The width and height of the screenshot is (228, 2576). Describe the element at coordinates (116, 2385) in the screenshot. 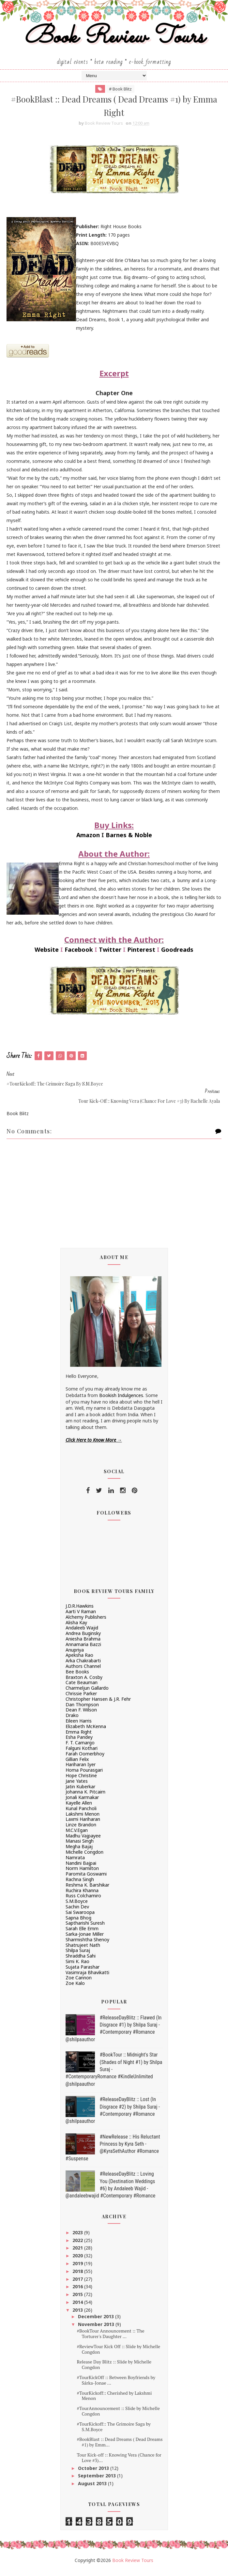

I see `#TourKickOff :: Between Boyfriends by Sárka-Jonae ...` at that location.